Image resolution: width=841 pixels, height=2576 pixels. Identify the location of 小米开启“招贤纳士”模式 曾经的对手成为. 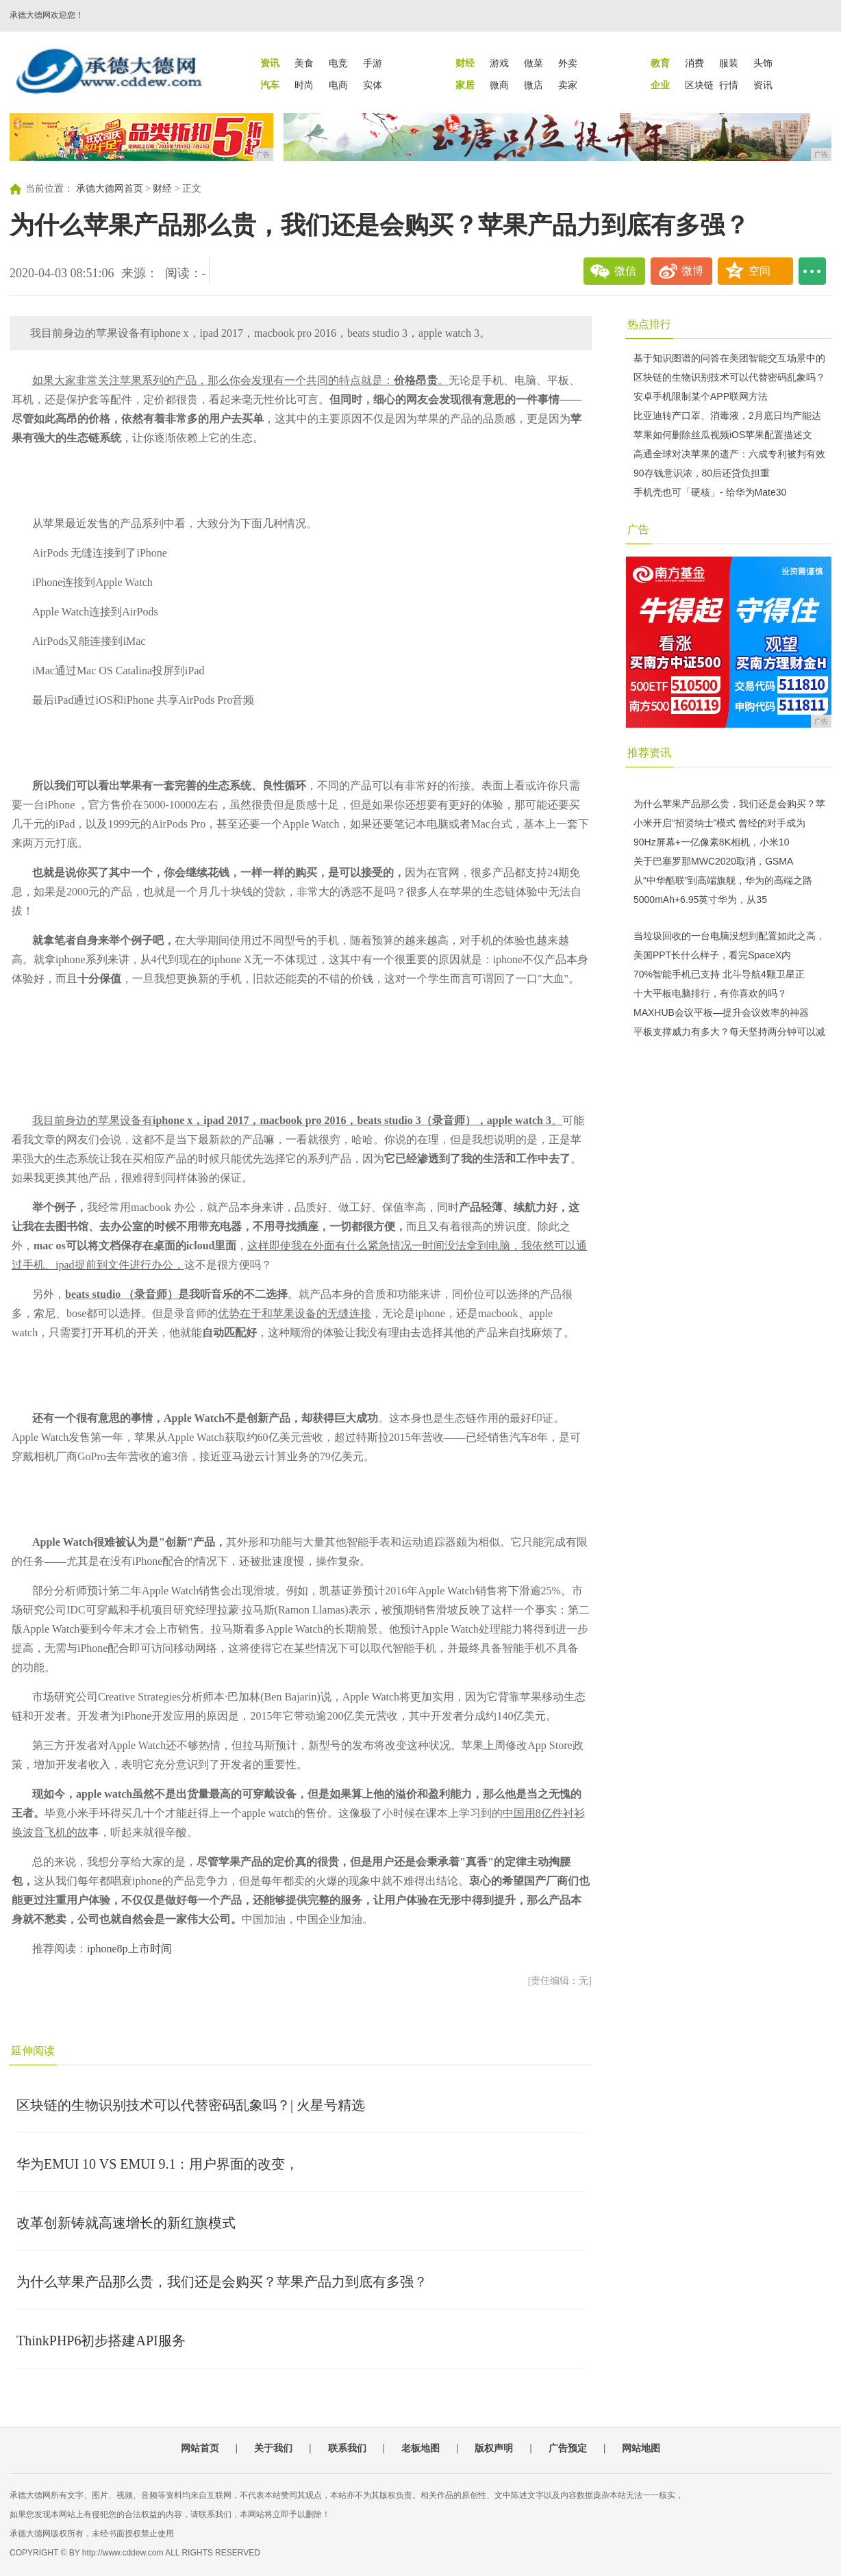
(719, 822).